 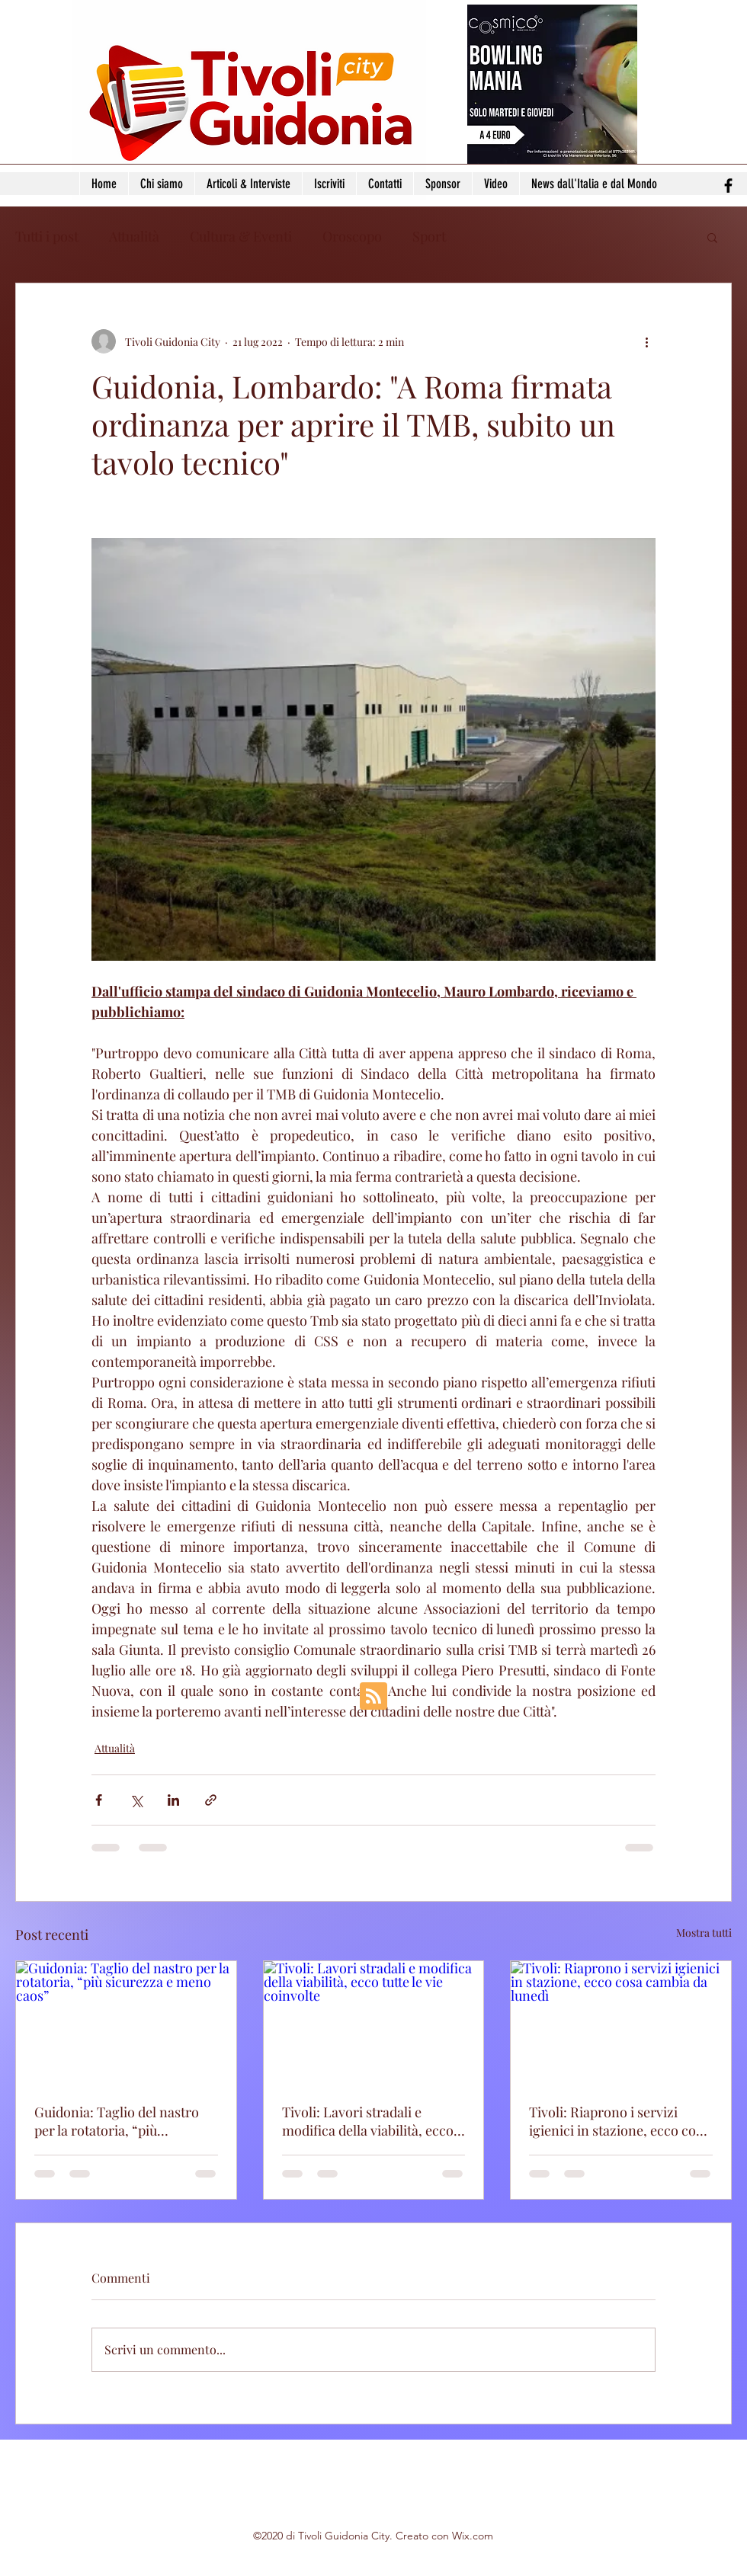 What do you see at coordinates (173, 1800) in the screenshot?
I see `[Condividi su LinkedIn]` at bounding box center [173, 1800].